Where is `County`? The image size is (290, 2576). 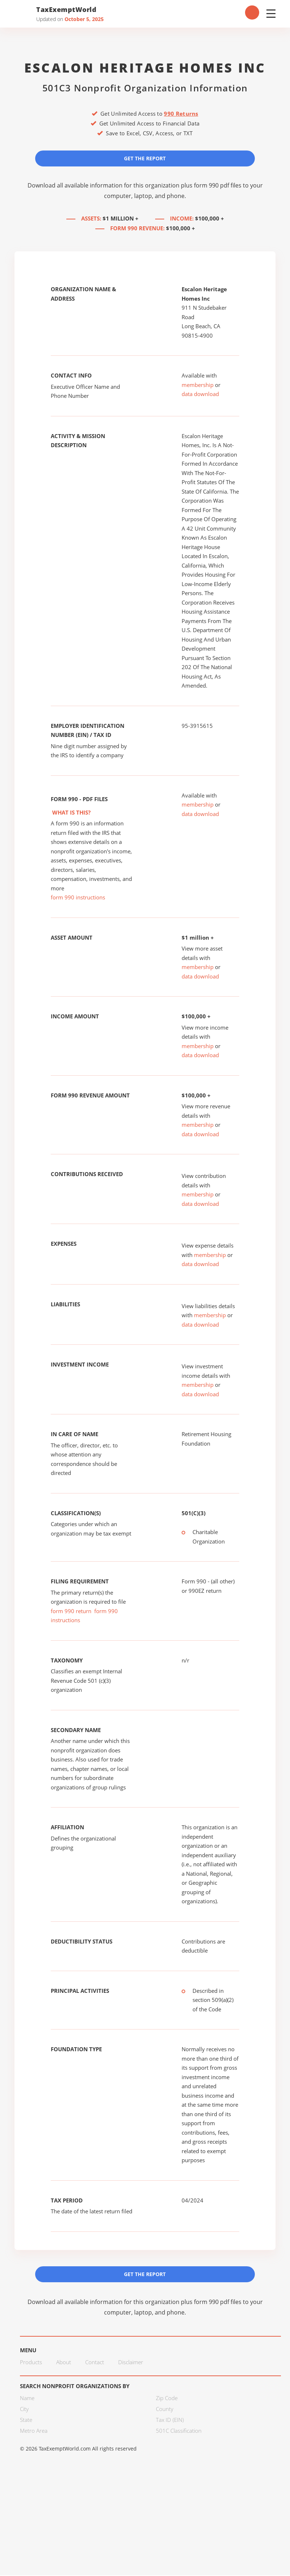
County is located at coordinates (164, 2409).